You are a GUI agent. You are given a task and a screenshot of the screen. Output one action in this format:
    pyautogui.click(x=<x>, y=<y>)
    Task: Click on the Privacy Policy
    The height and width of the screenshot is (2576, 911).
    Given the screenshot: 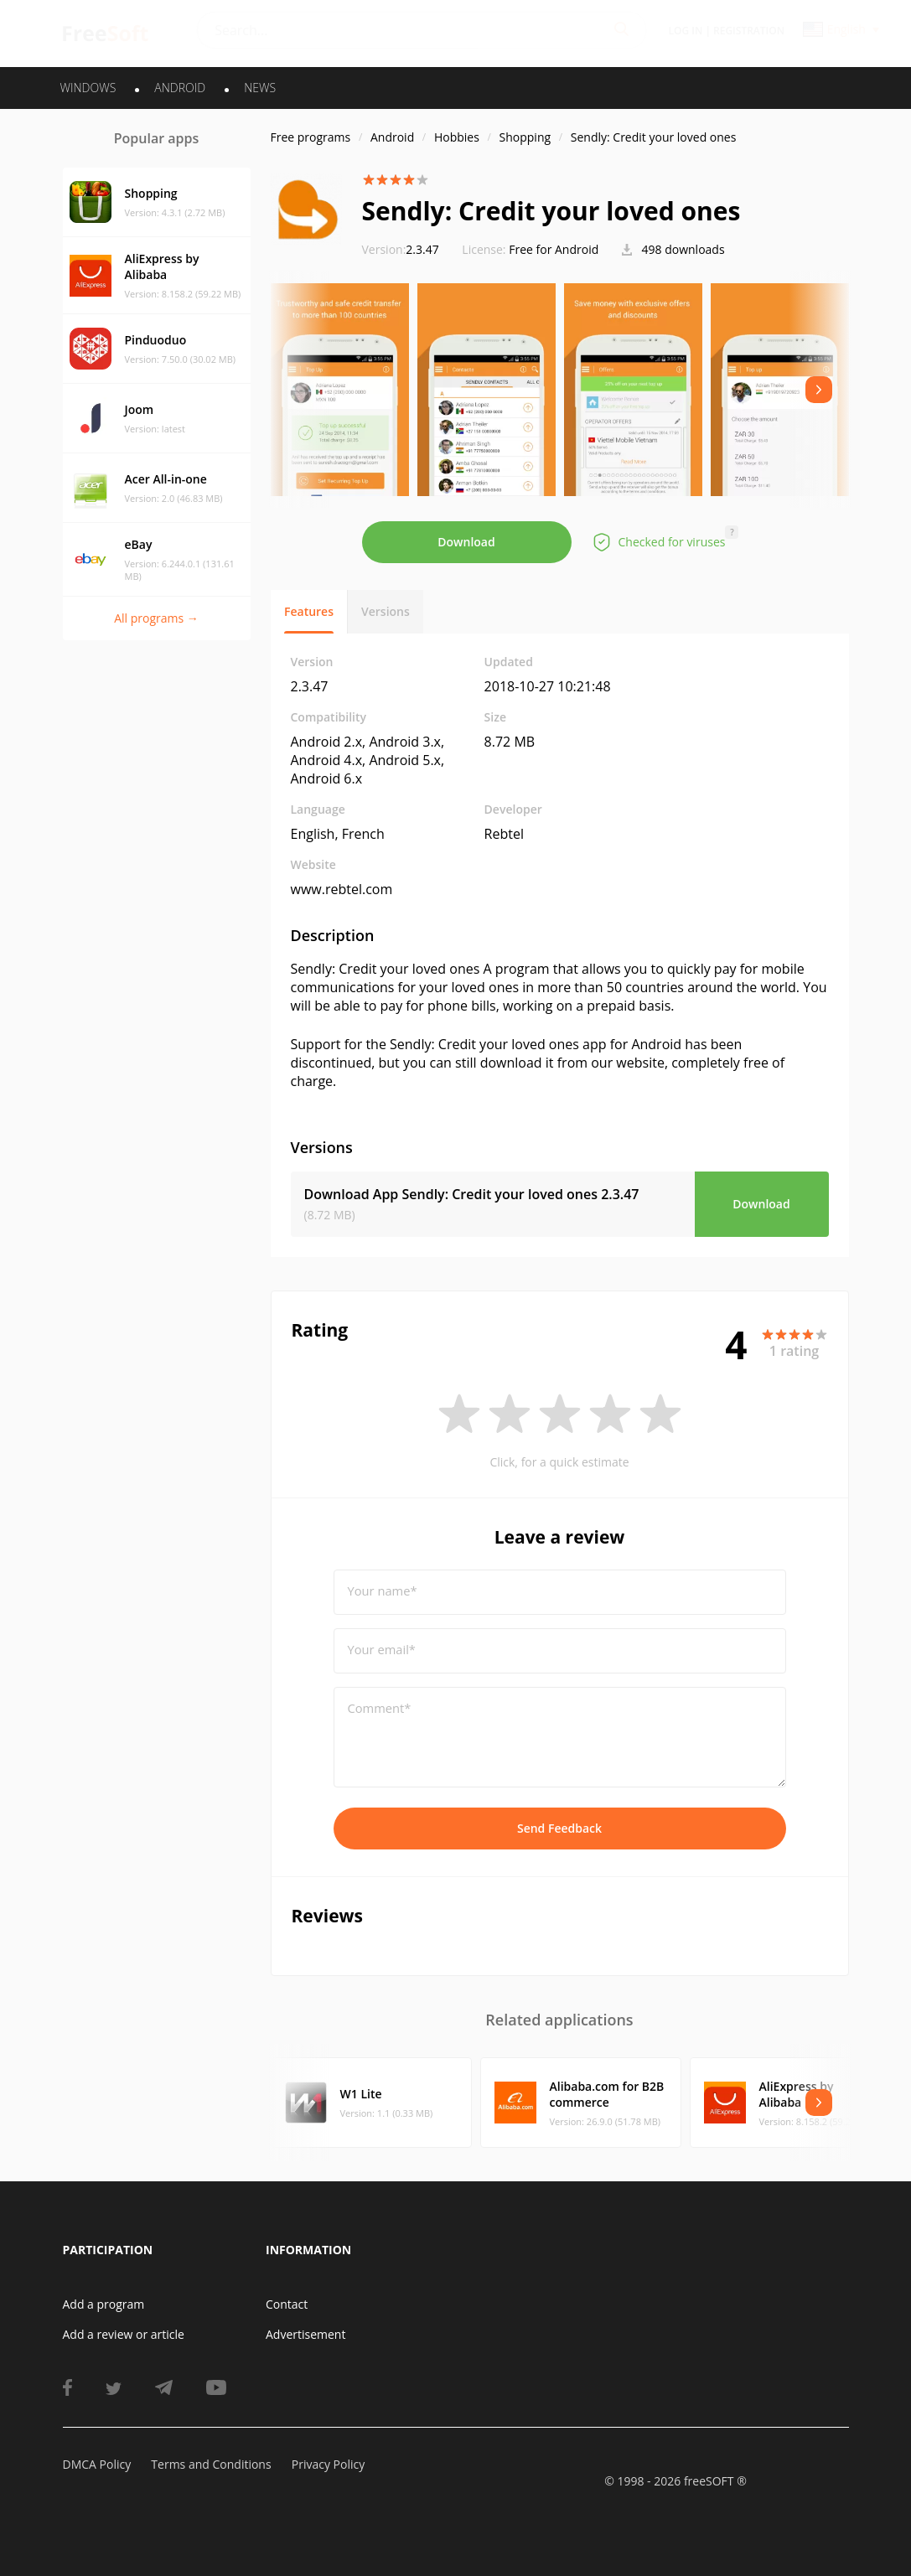 What is the action you would take?
    pyautogui.click(x=328, y=2464)
    